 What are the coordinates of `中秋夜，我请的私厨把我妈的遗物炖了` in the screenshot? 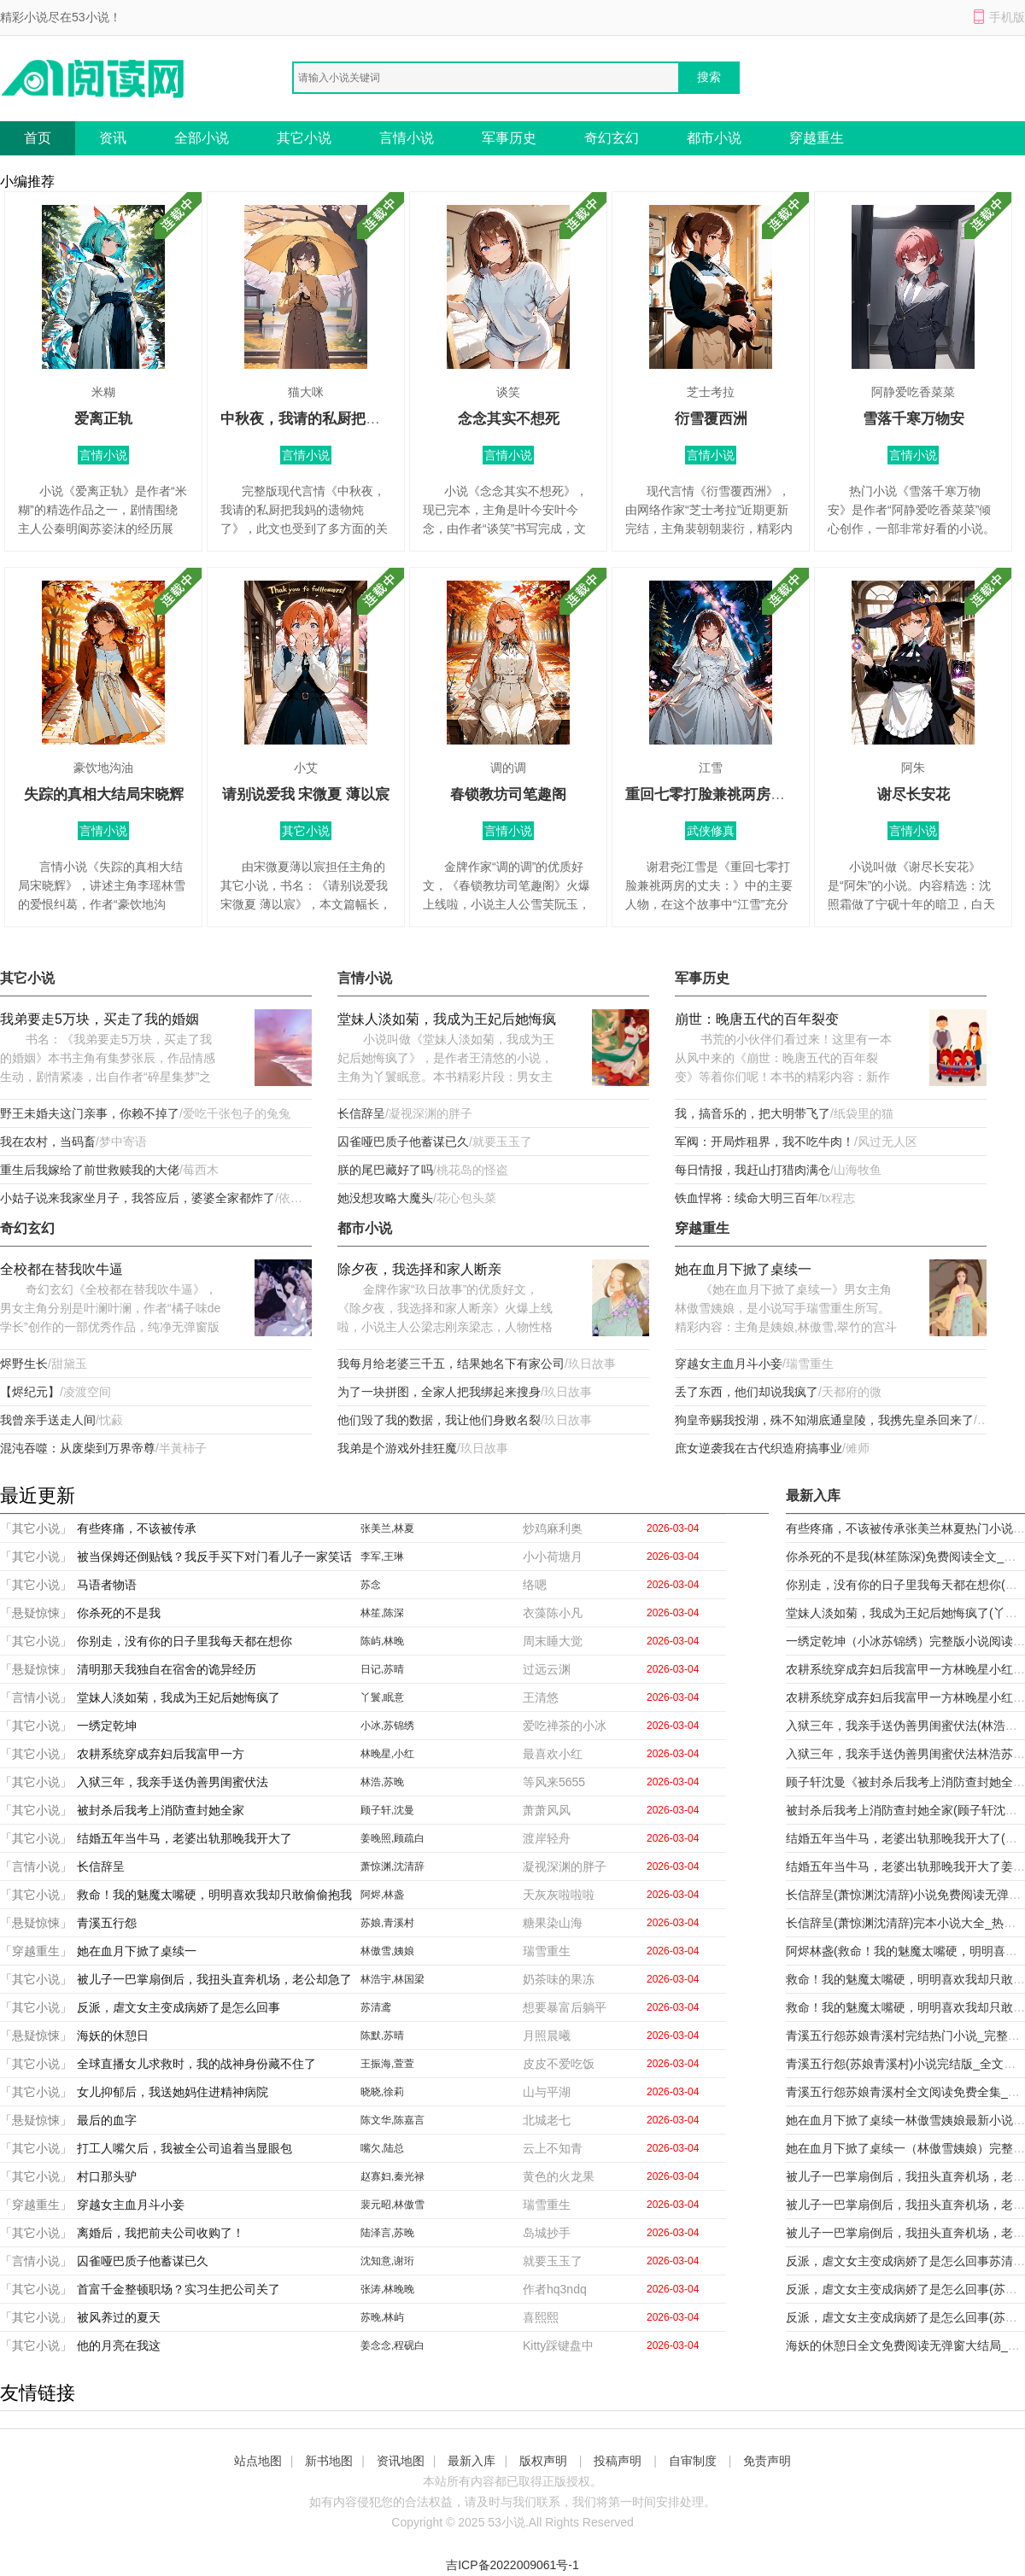 It's located at (343, 419).